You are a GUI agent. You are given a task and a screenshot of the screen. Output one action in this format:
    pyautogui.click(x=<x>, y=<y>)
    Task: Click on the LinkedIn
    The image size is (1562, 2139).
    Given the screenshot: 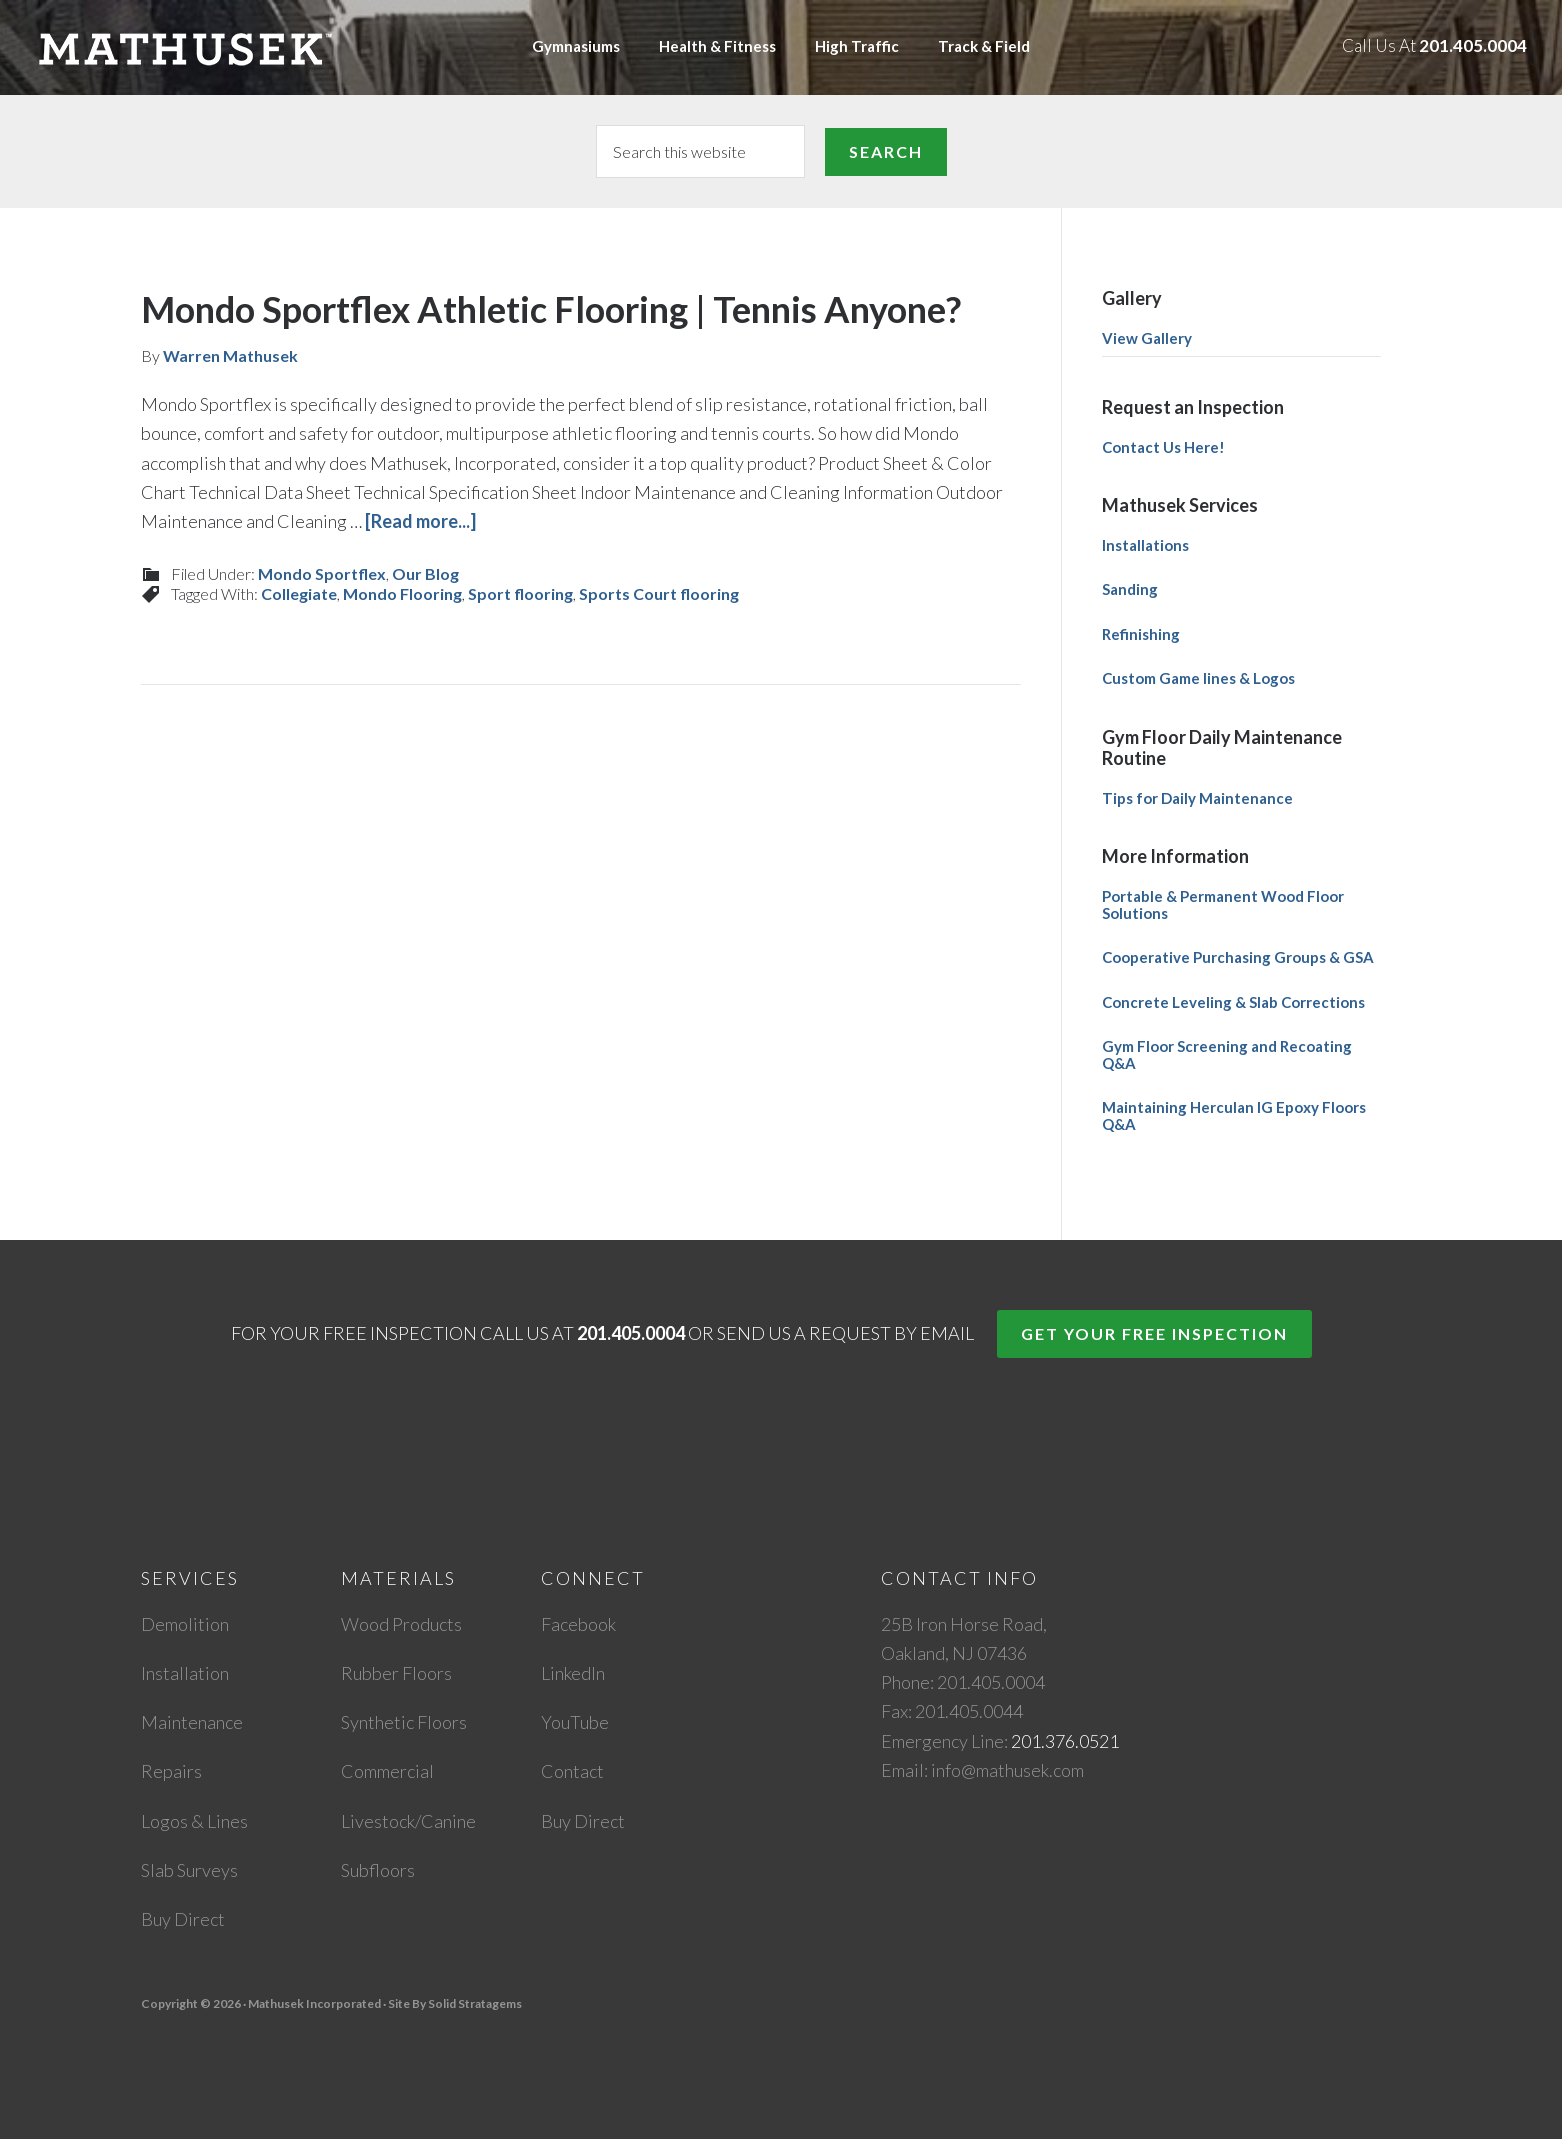 What is the action you would take?
    pyautogui.click(x=573, y=1673)
    